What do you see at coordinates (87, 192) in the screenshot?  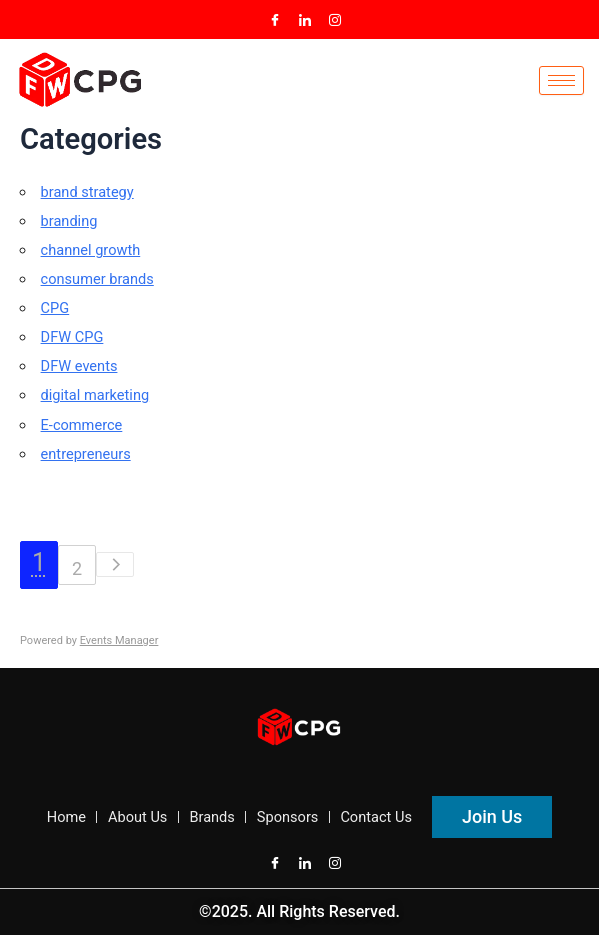 I see `brand strategy` at bounding box center [87, 192].